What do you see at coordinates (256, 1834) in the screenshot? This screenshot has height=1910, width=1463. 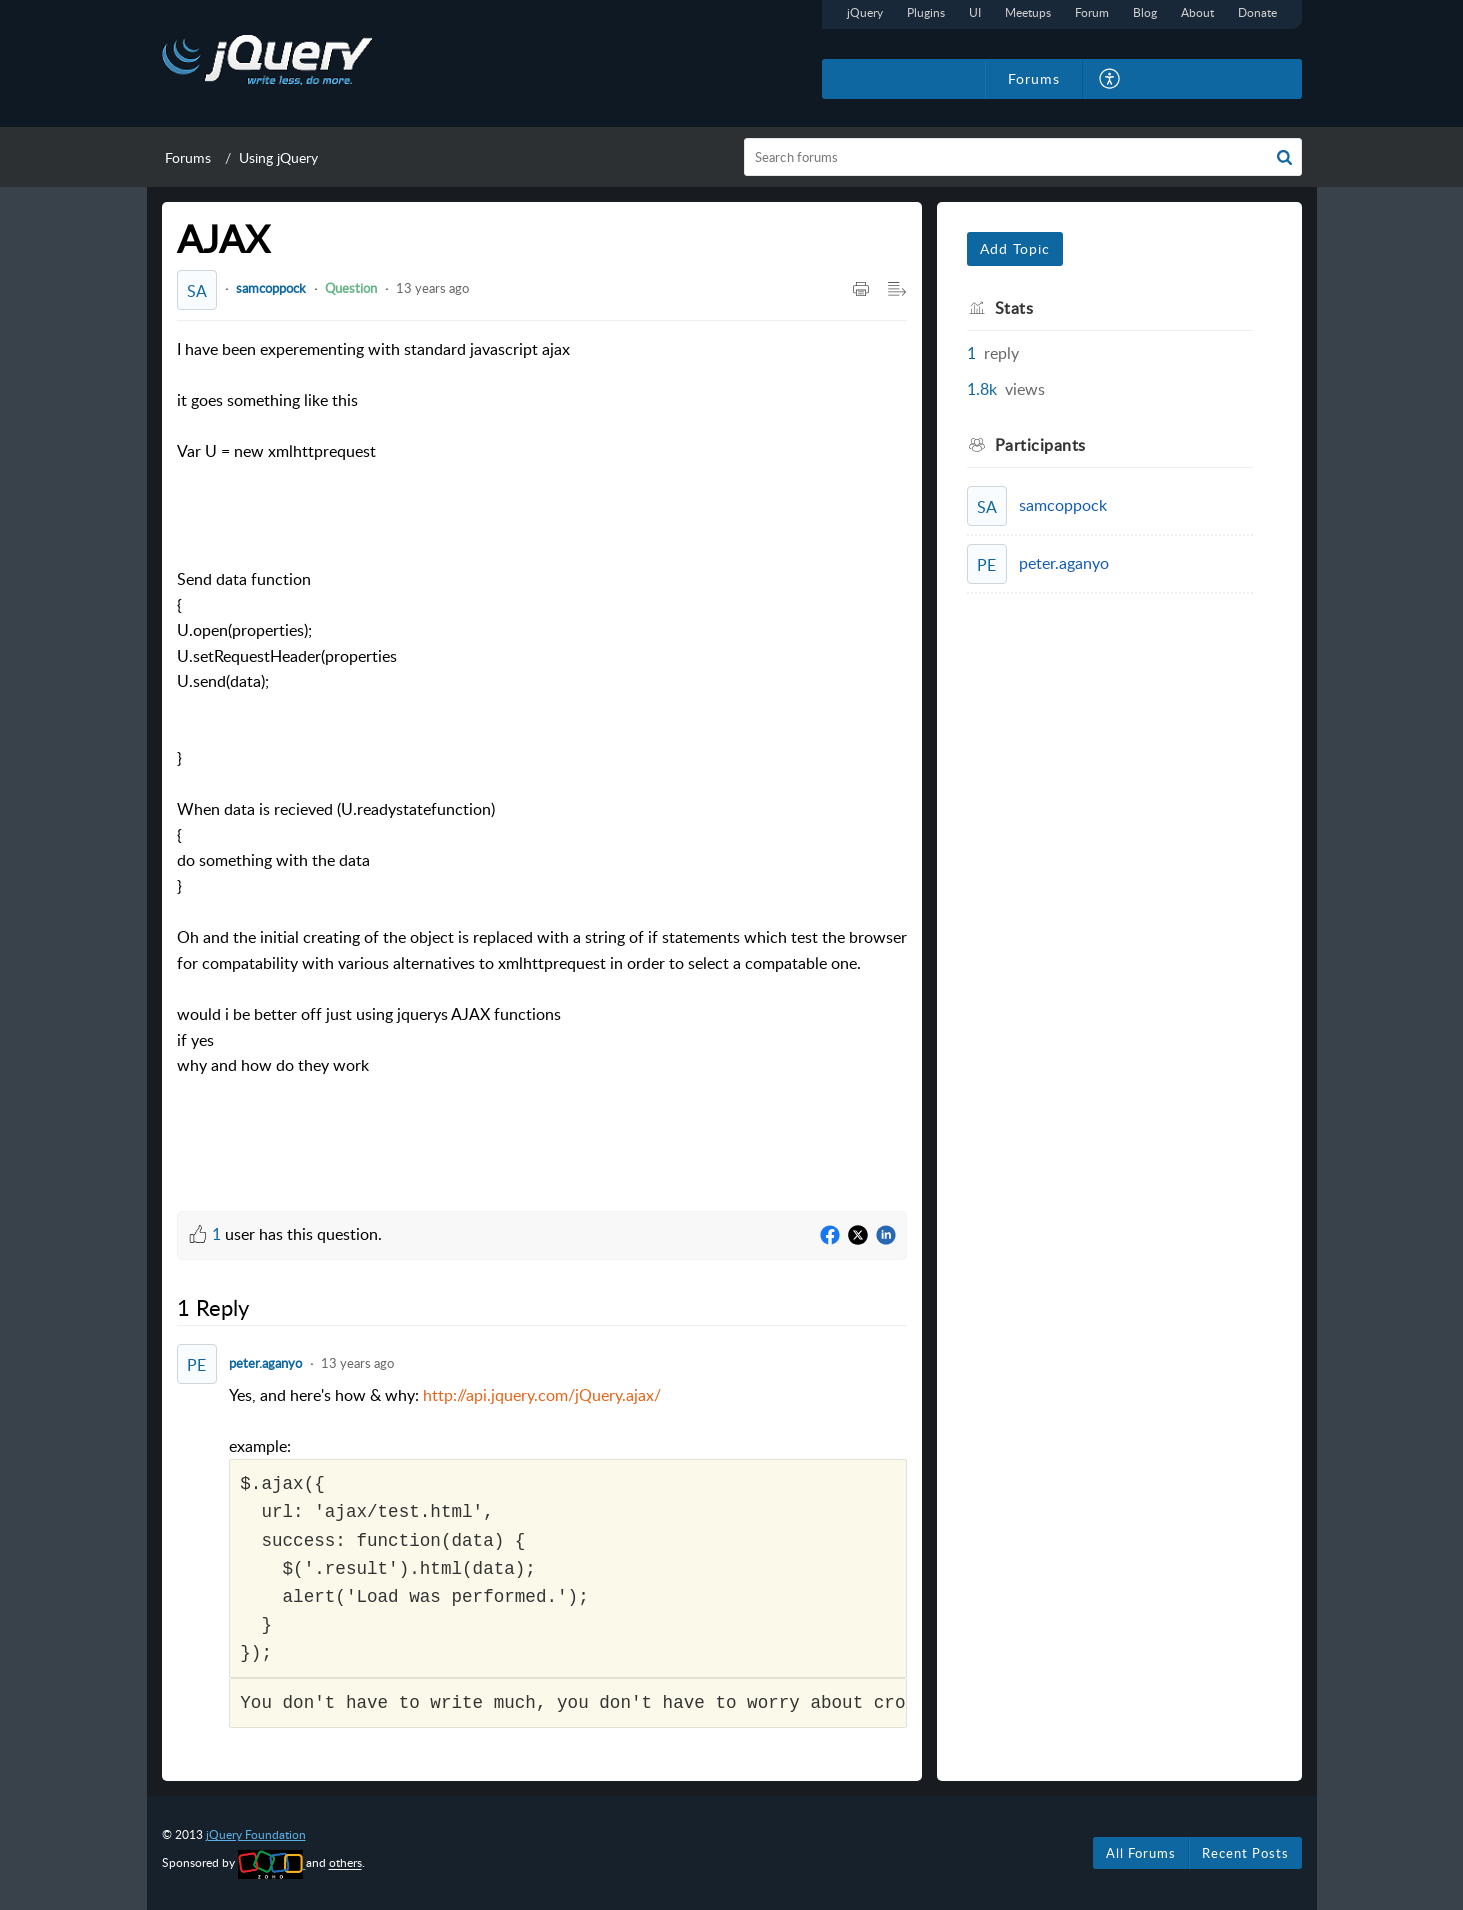 I see `jQuery Foundation` at bounding box center [256, 1834].